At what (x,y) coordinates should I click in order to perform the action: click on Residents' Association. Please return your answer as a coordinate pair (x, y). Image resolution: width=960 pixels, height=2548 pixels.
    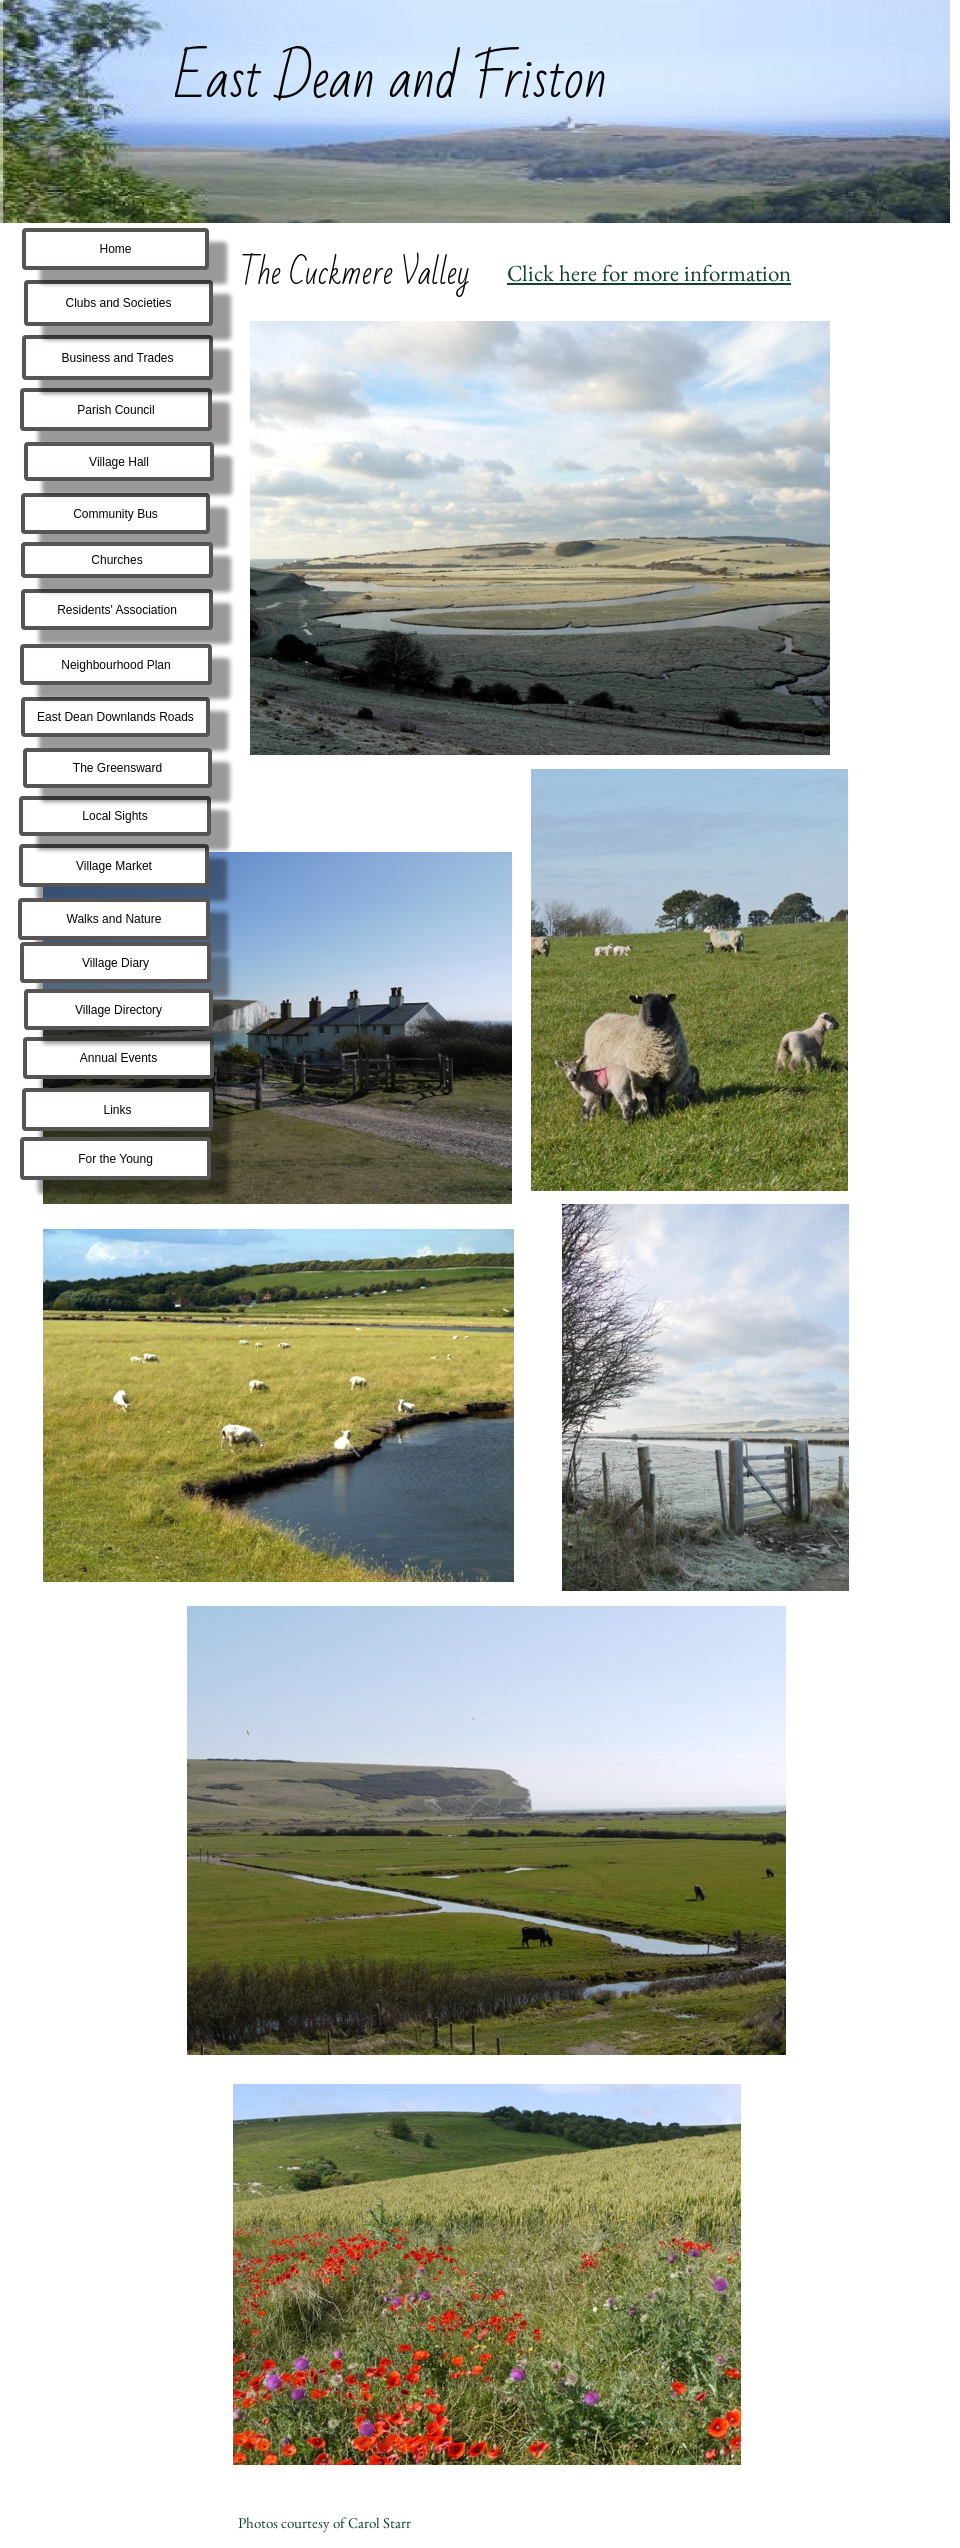
    Looking at the image, I should click on (117, 610).